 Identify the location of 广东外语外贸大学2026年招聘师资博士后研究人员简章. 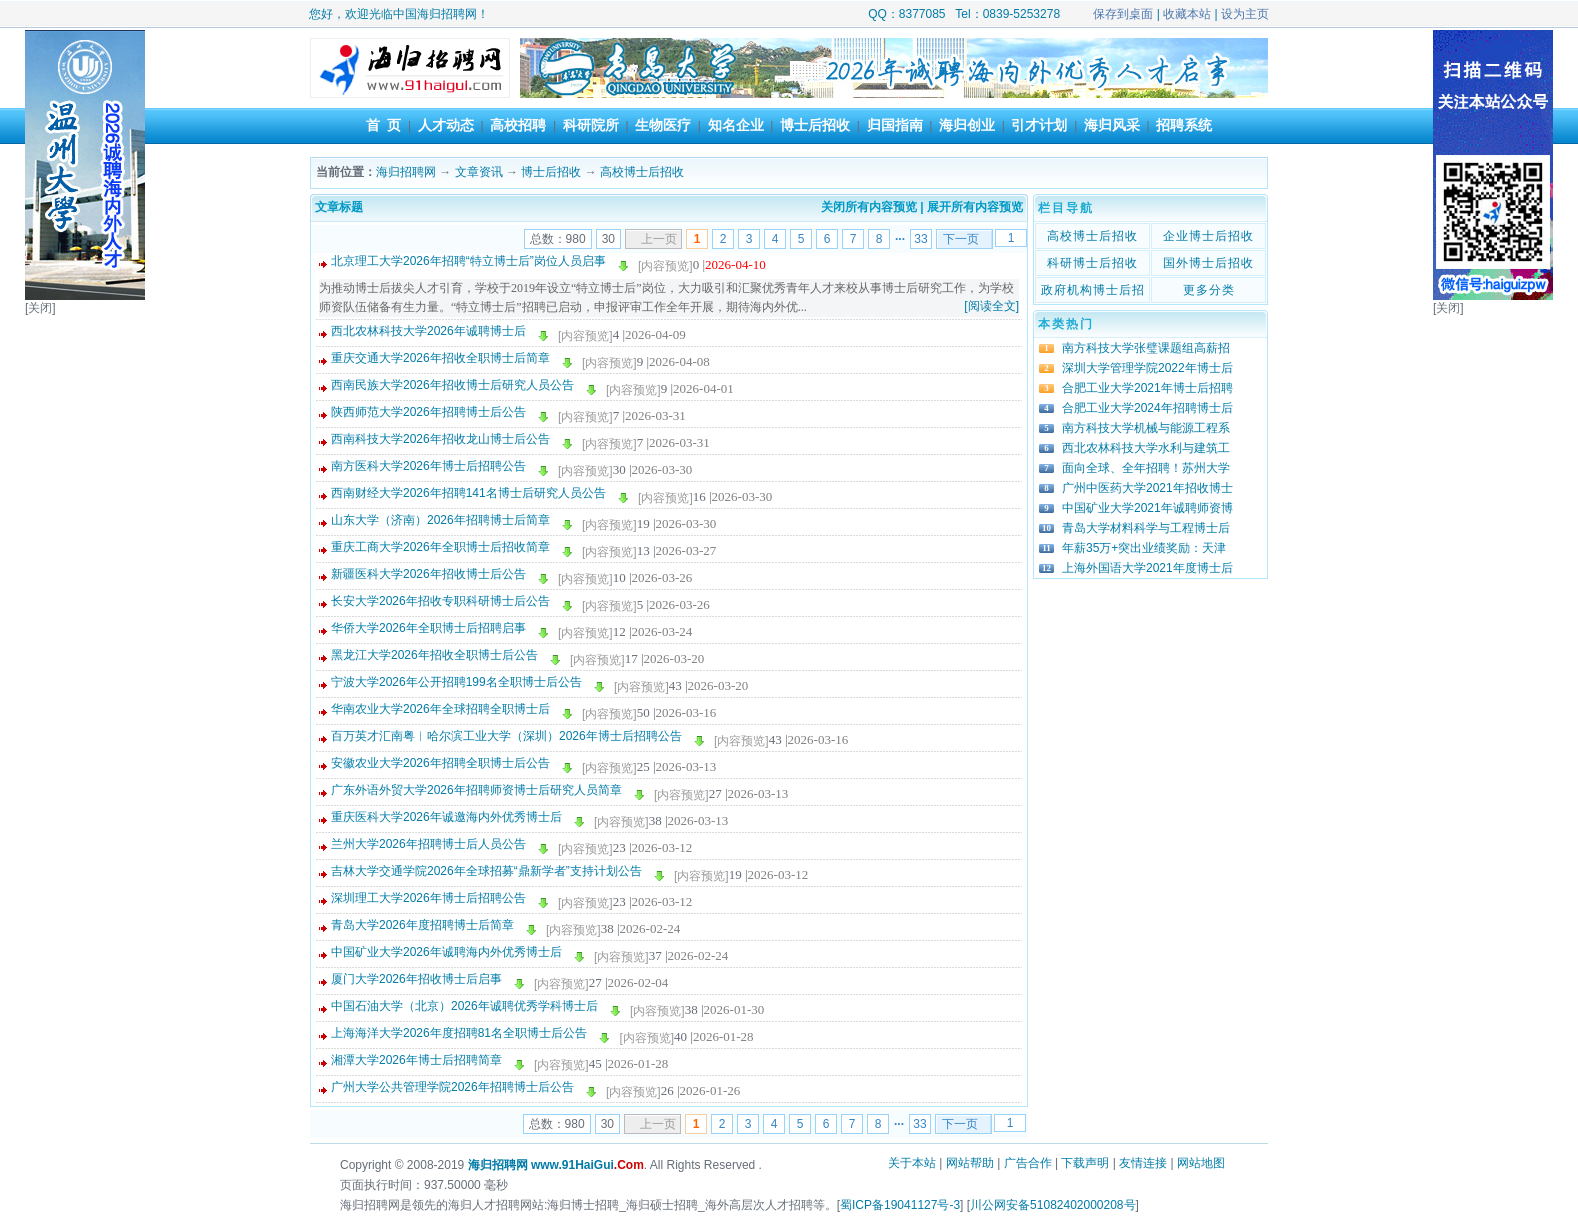
(476, 790).